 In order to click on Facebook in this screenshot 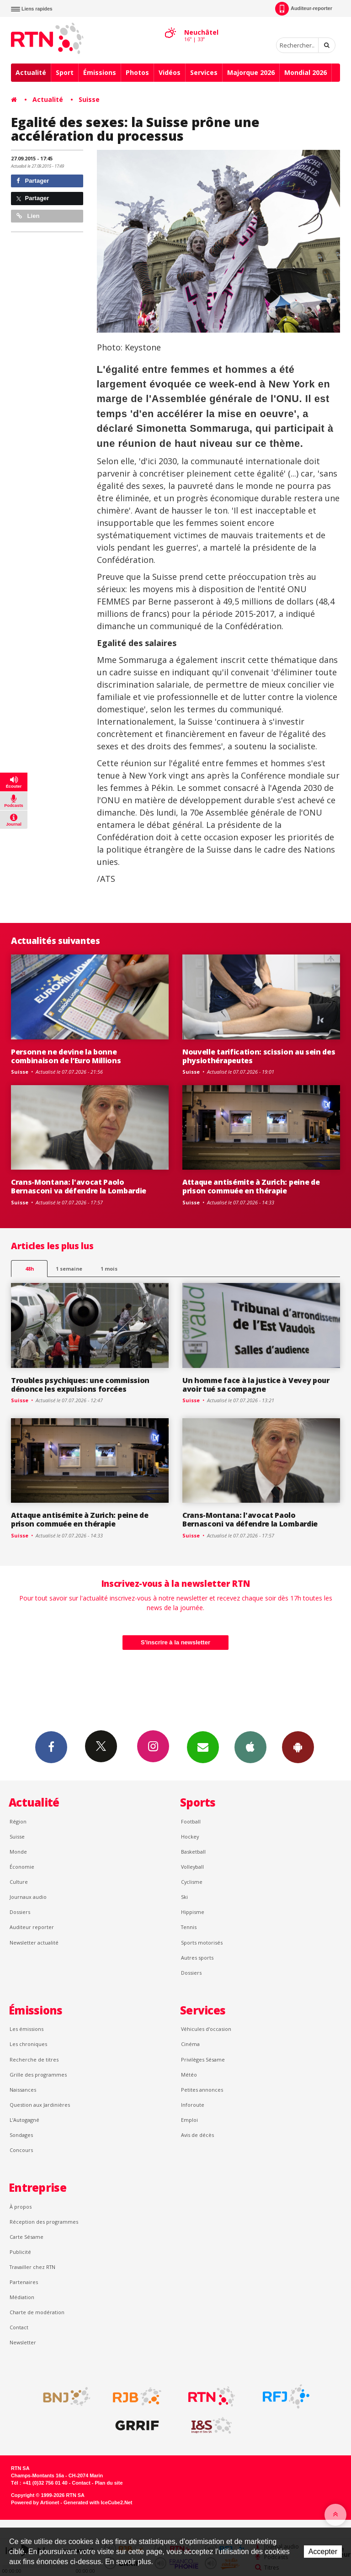, I will do `click(51, 1746)`.